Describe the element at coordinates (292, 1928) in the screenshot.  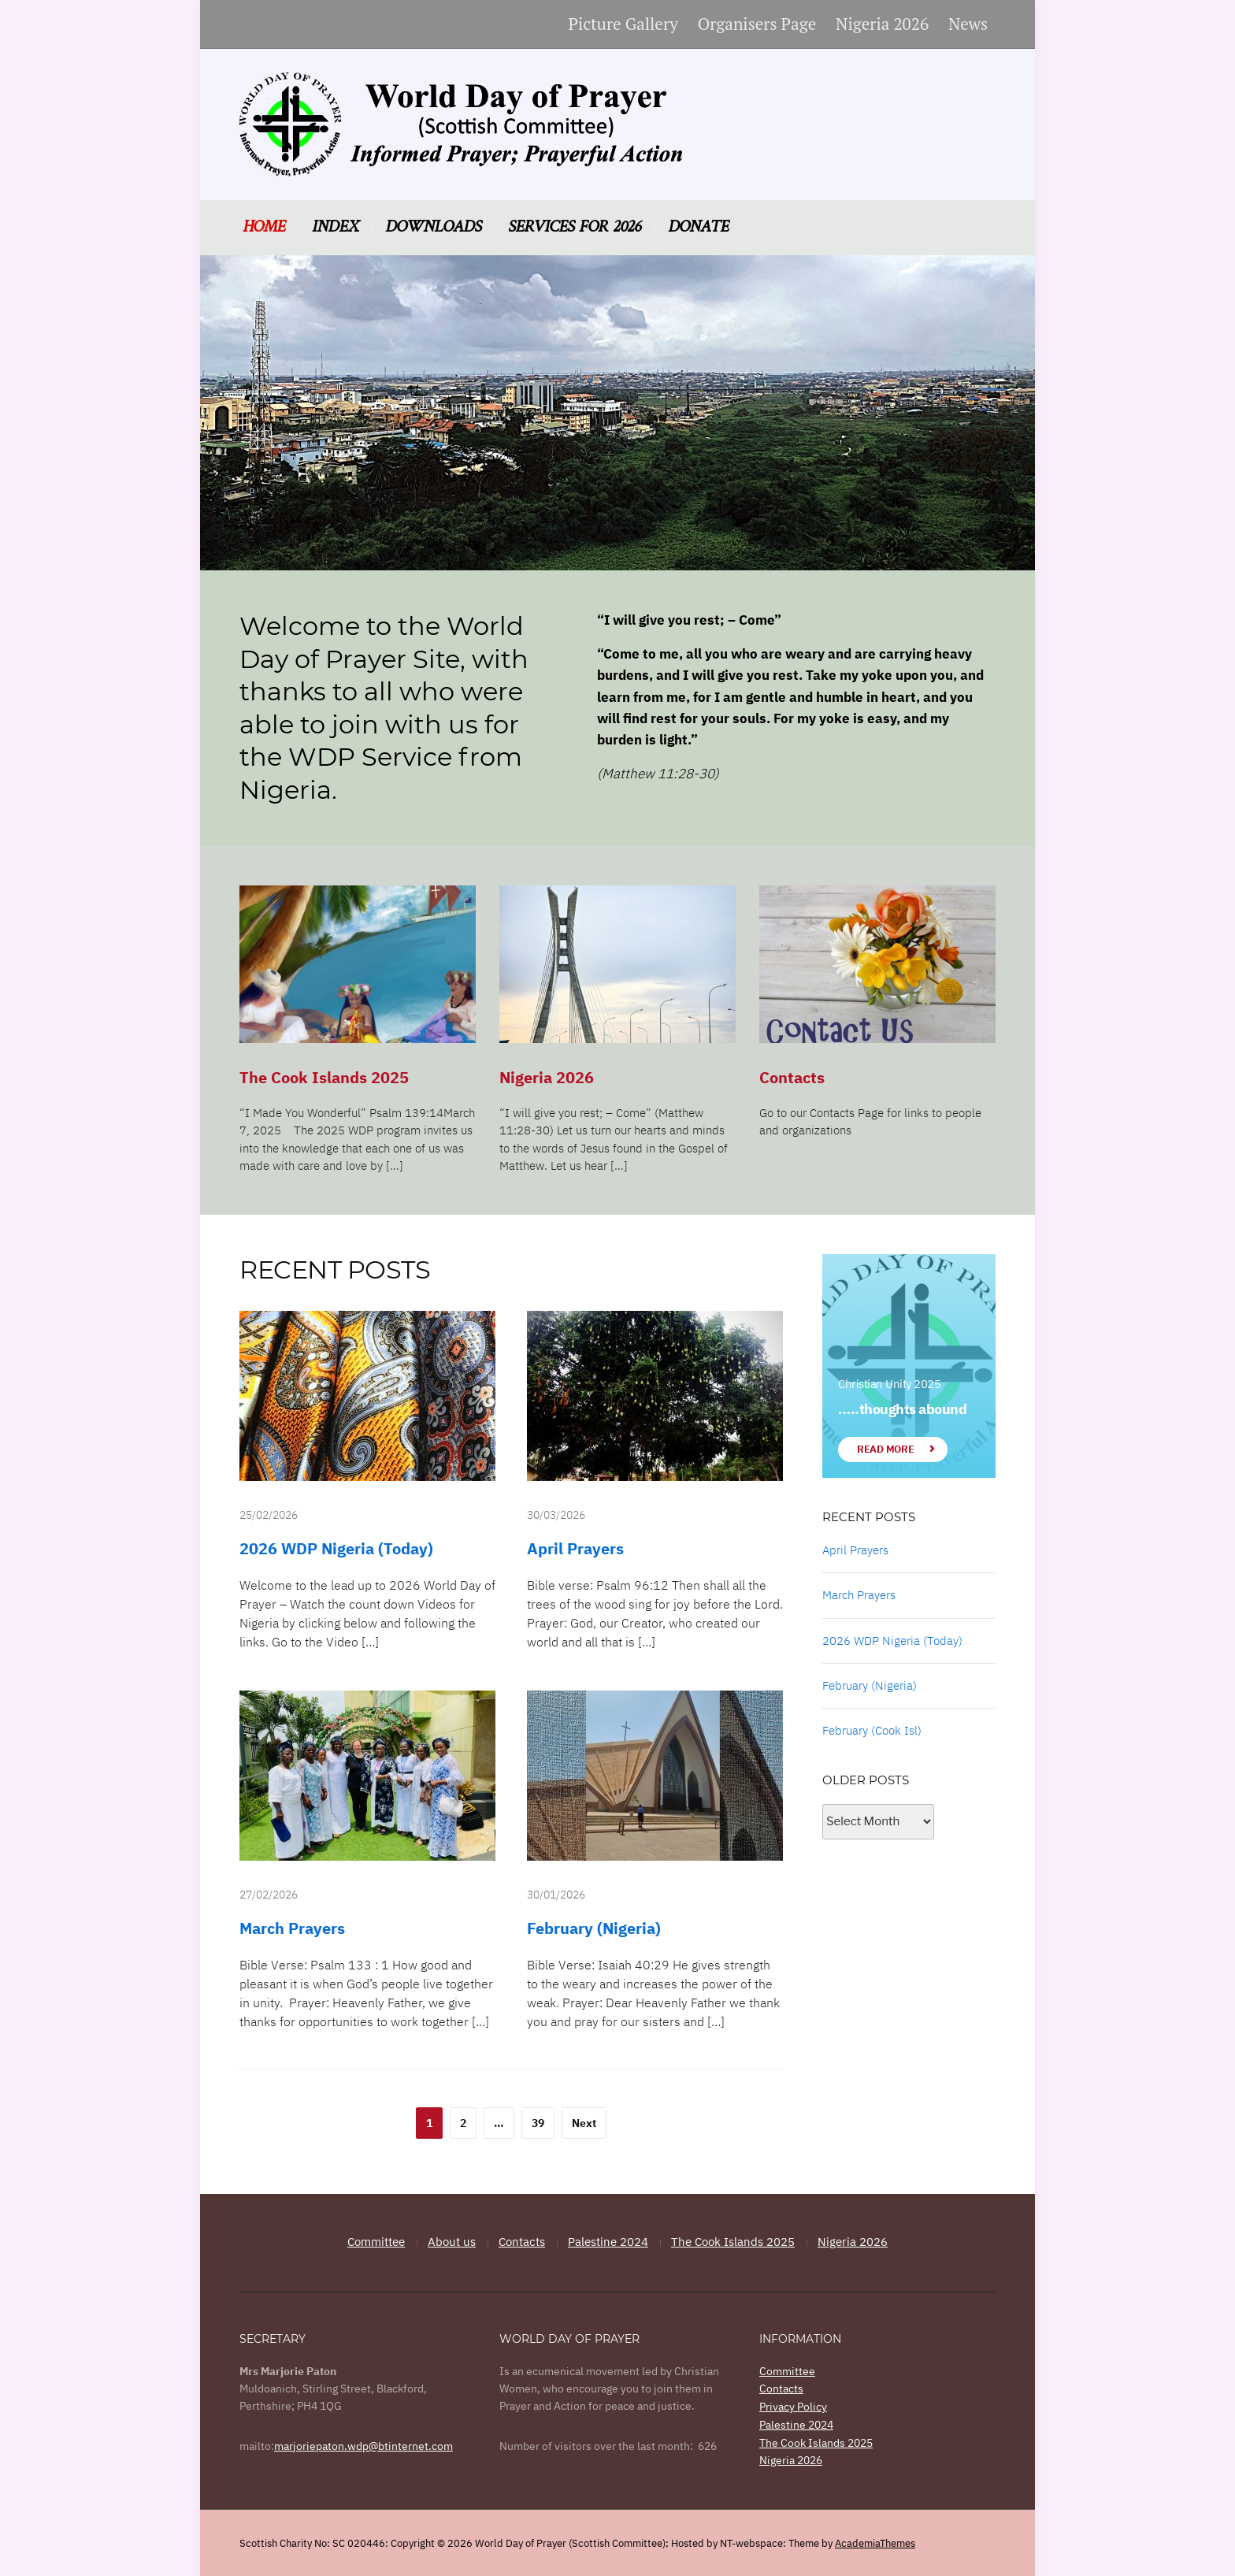
I see `March Prayers` at that location.